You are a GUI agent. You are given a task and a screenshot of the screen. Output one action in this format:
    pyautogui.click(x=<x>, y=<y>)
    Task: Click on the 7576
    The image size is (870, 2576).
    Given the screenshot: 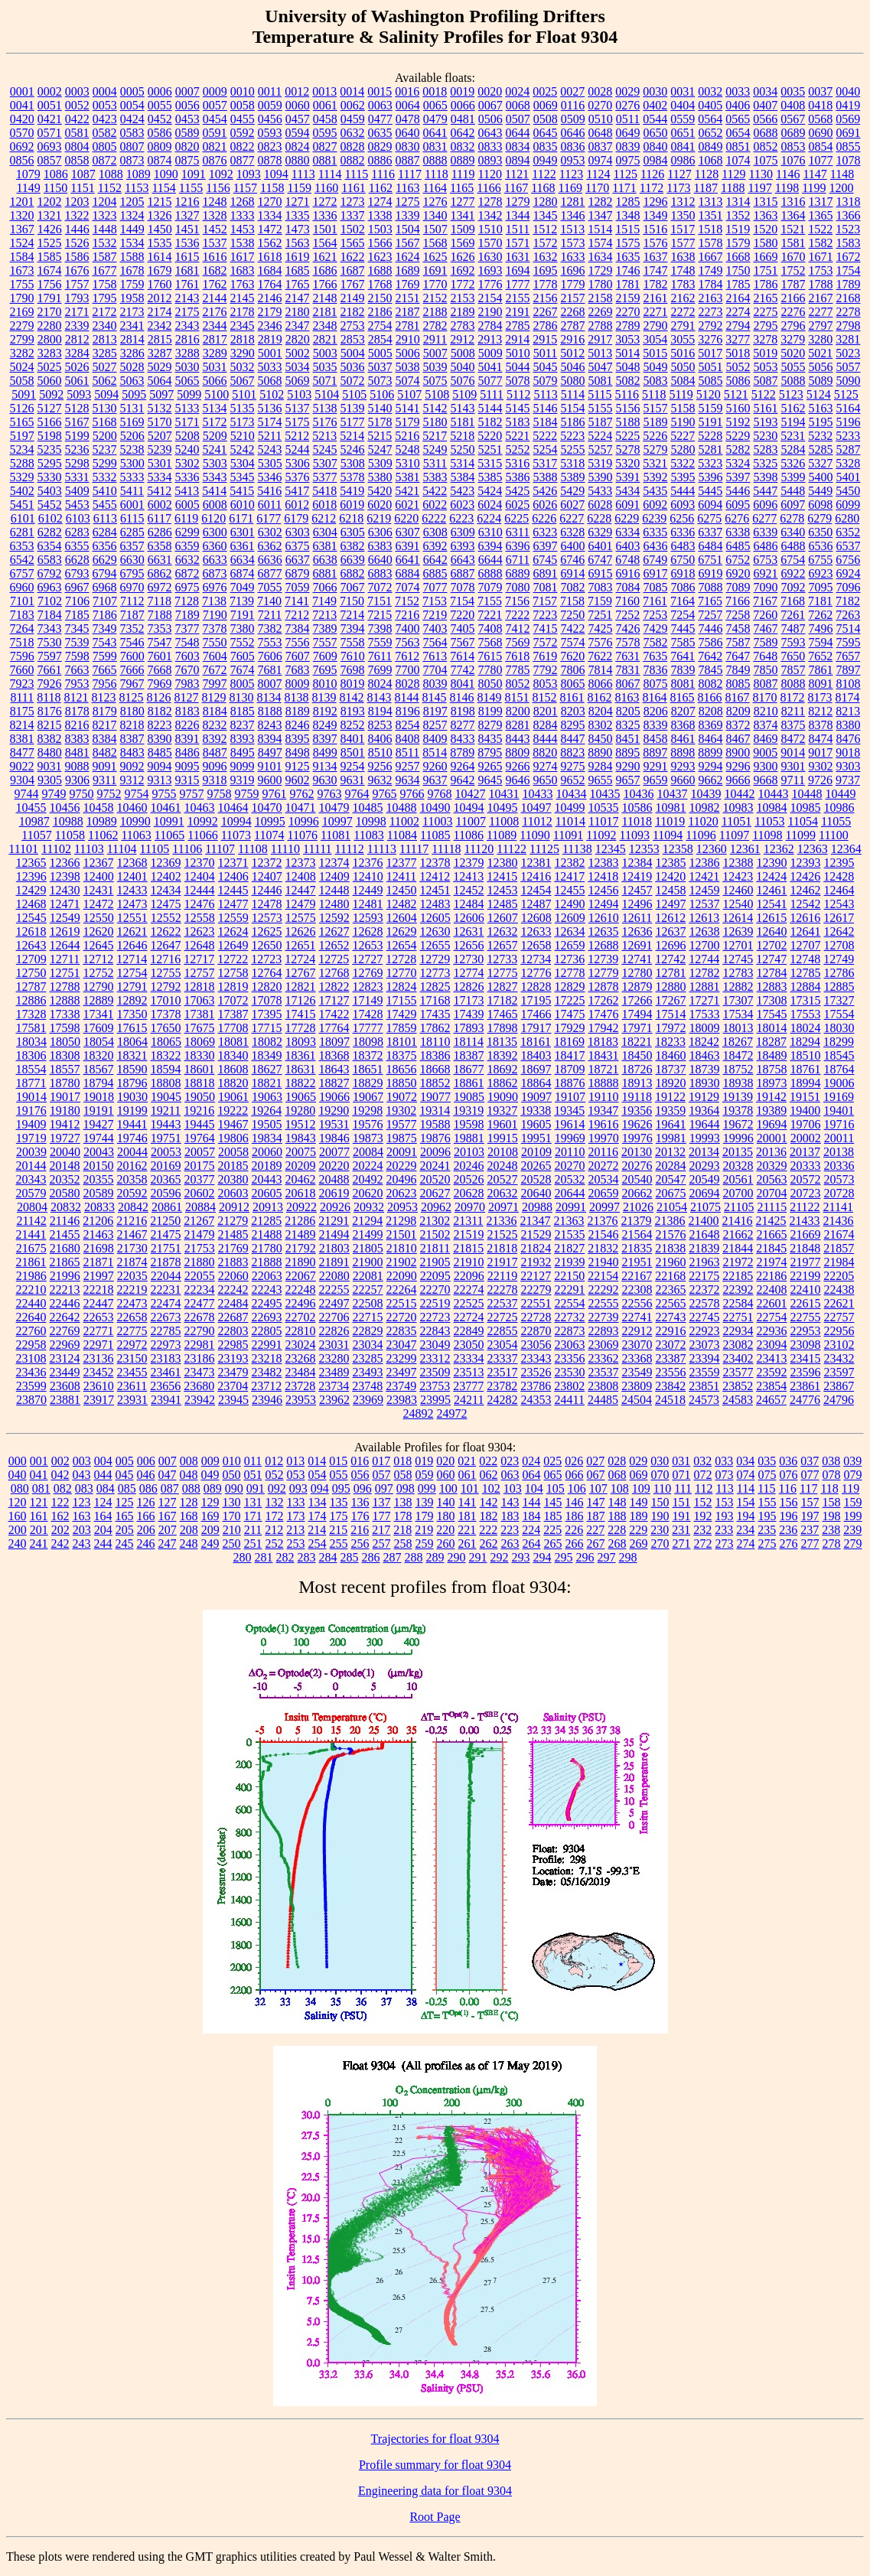 What is the action you would take?
    pyautogui.click(x=600, y=642)
    